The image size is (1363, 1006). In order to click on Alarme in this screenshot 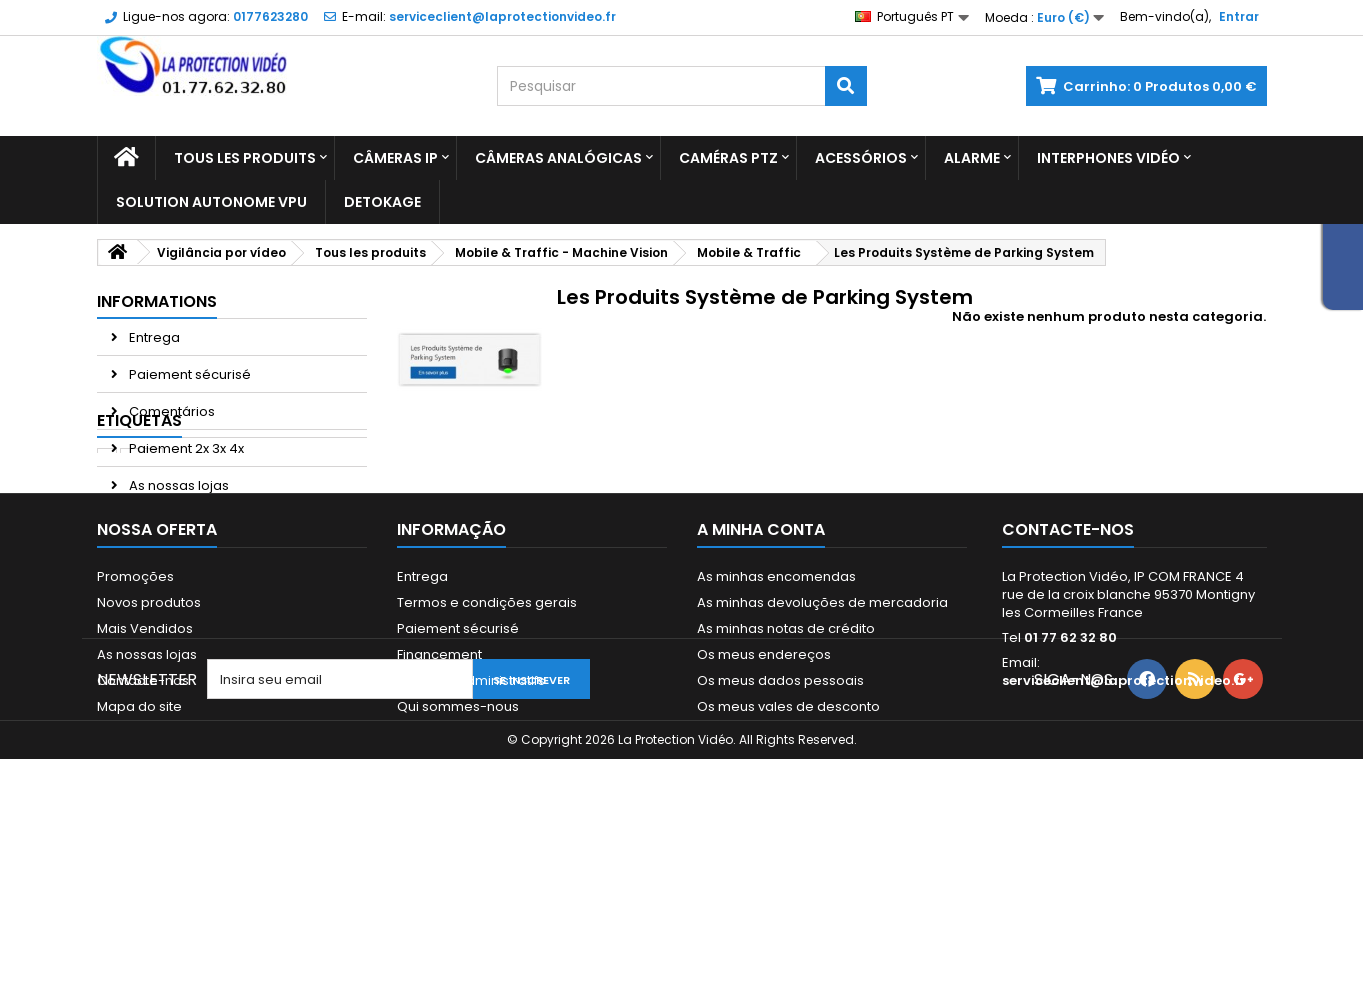, I will do `click(972, 158)`.